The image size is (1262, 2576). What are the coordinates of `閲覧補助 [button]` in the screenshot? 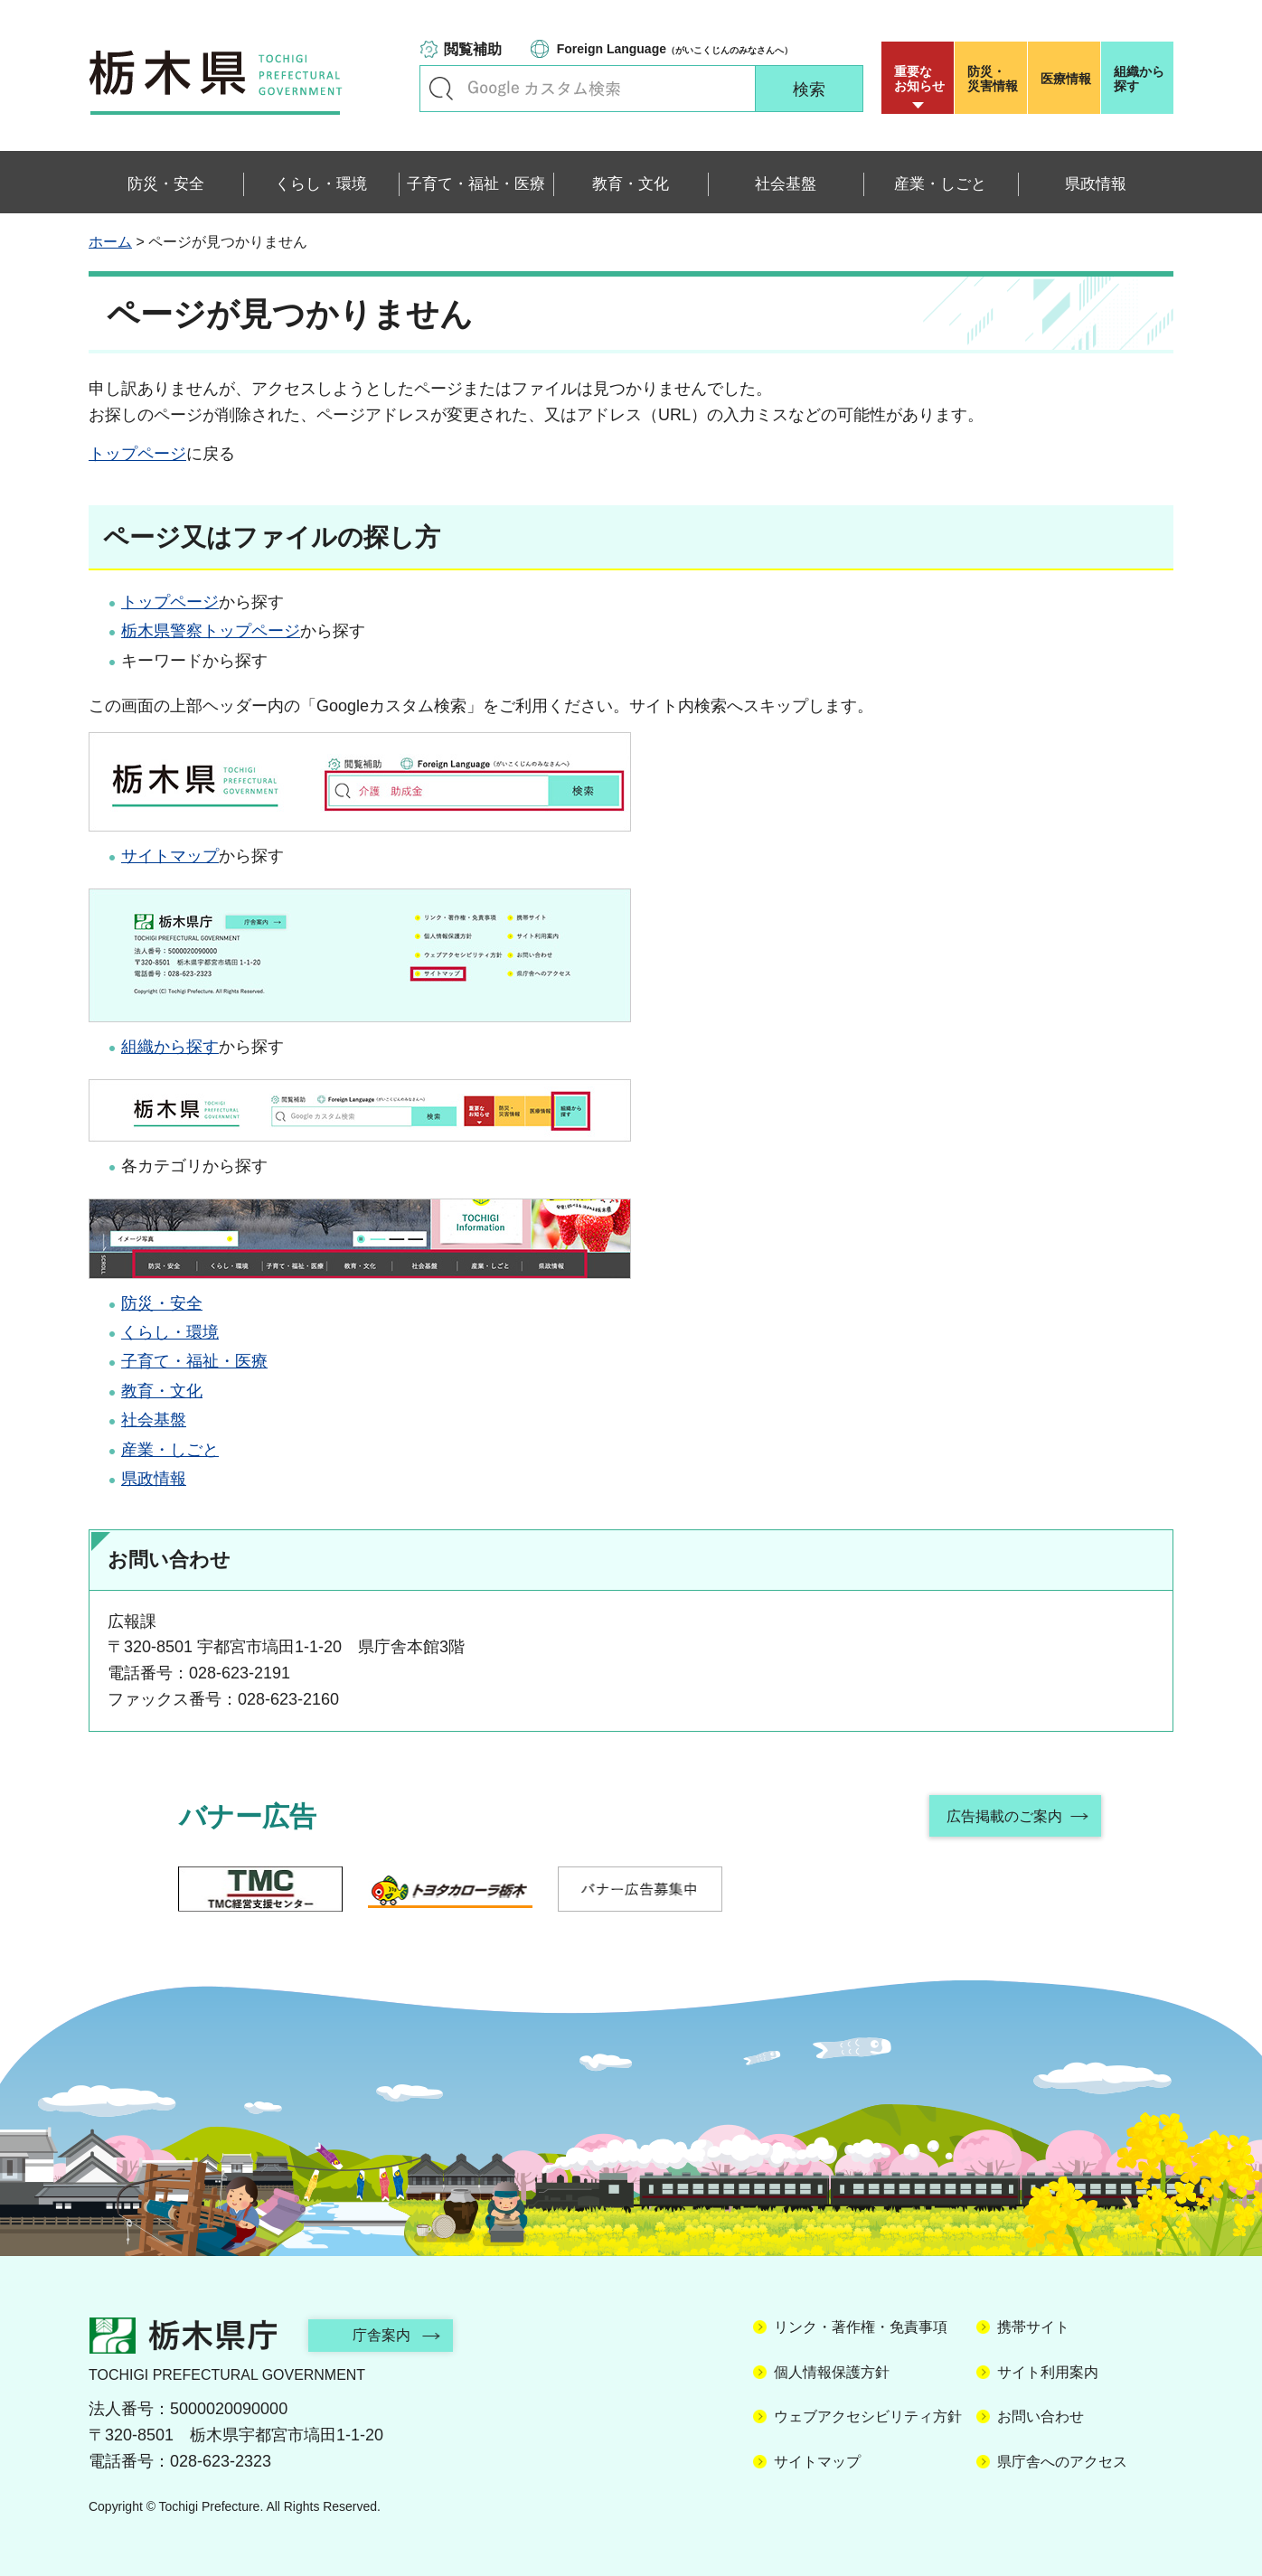 It's located at (473, 49).